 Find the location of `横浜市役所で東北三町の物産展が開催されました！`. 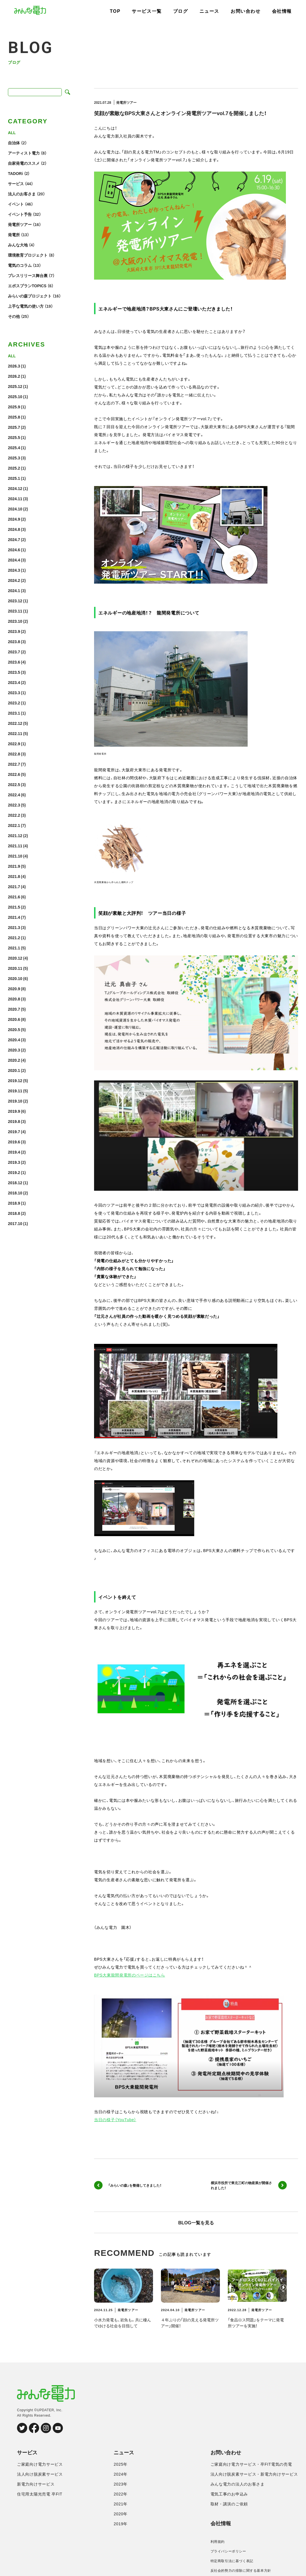

横浜市役所で東北三町の物産展が開催されました！ is located at coordinates (249, 2185).